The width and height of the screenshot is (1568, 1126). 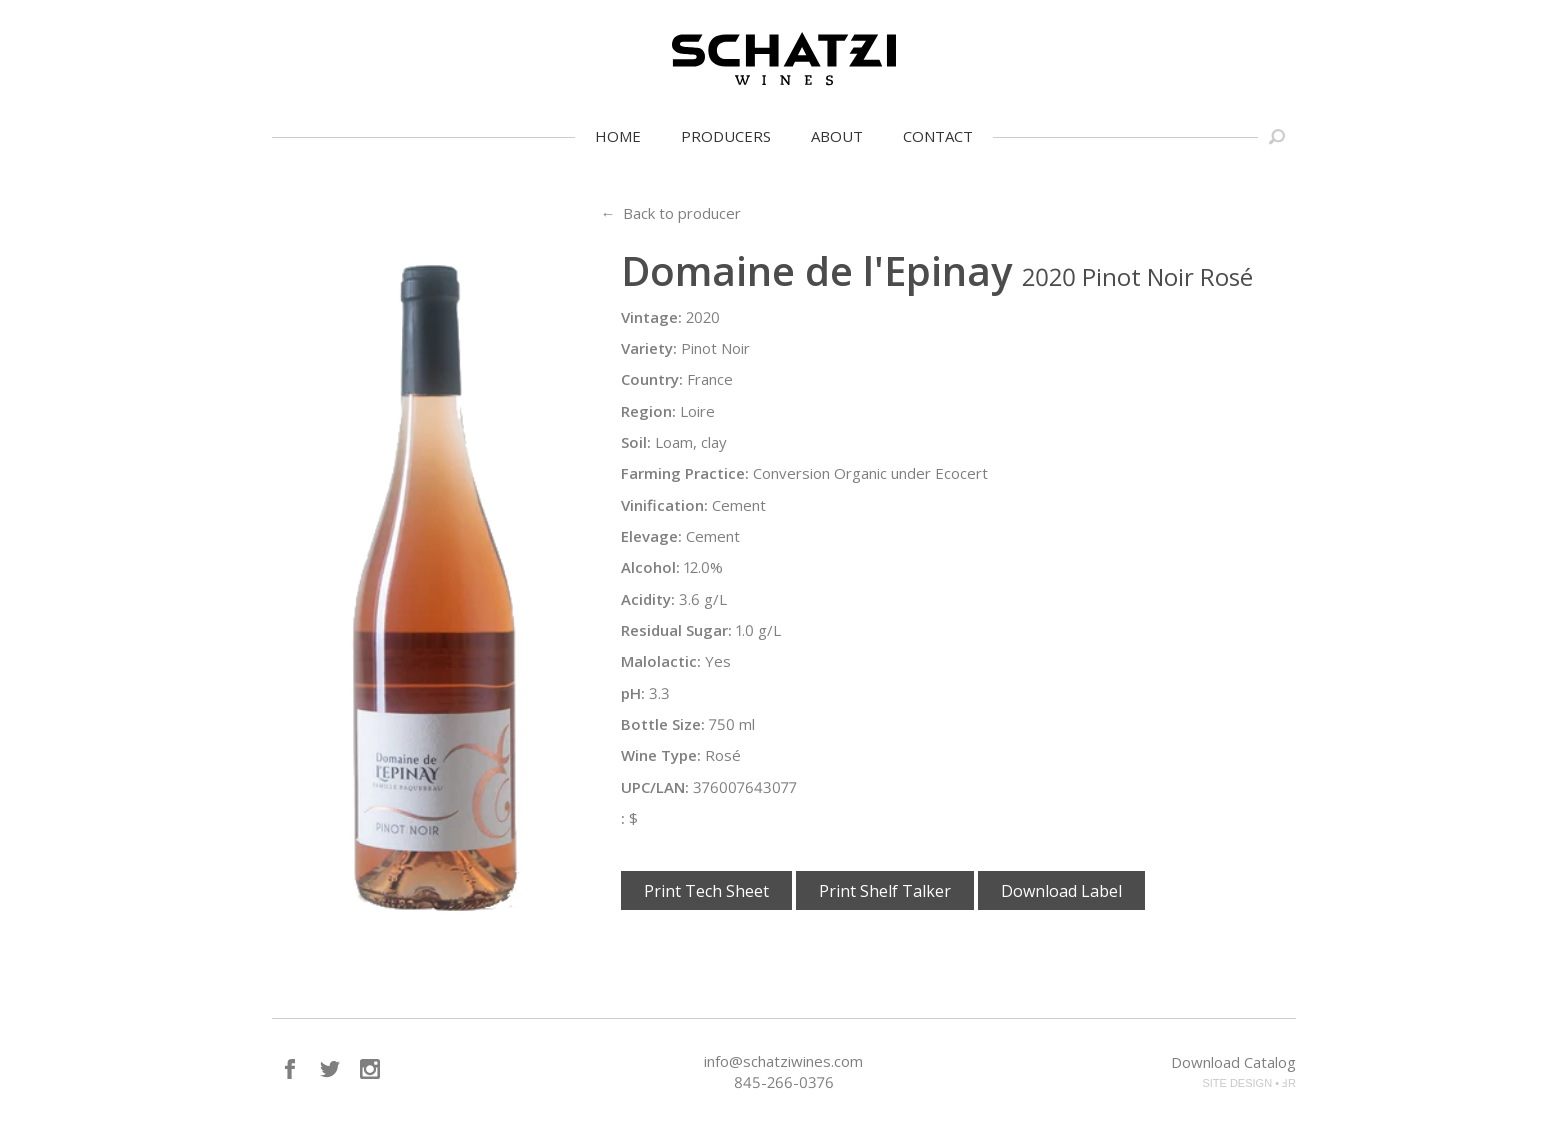 What do you see at coordinates (938, 136) in the screenshot?
I see `Contact` at bounding box center [938, 136].